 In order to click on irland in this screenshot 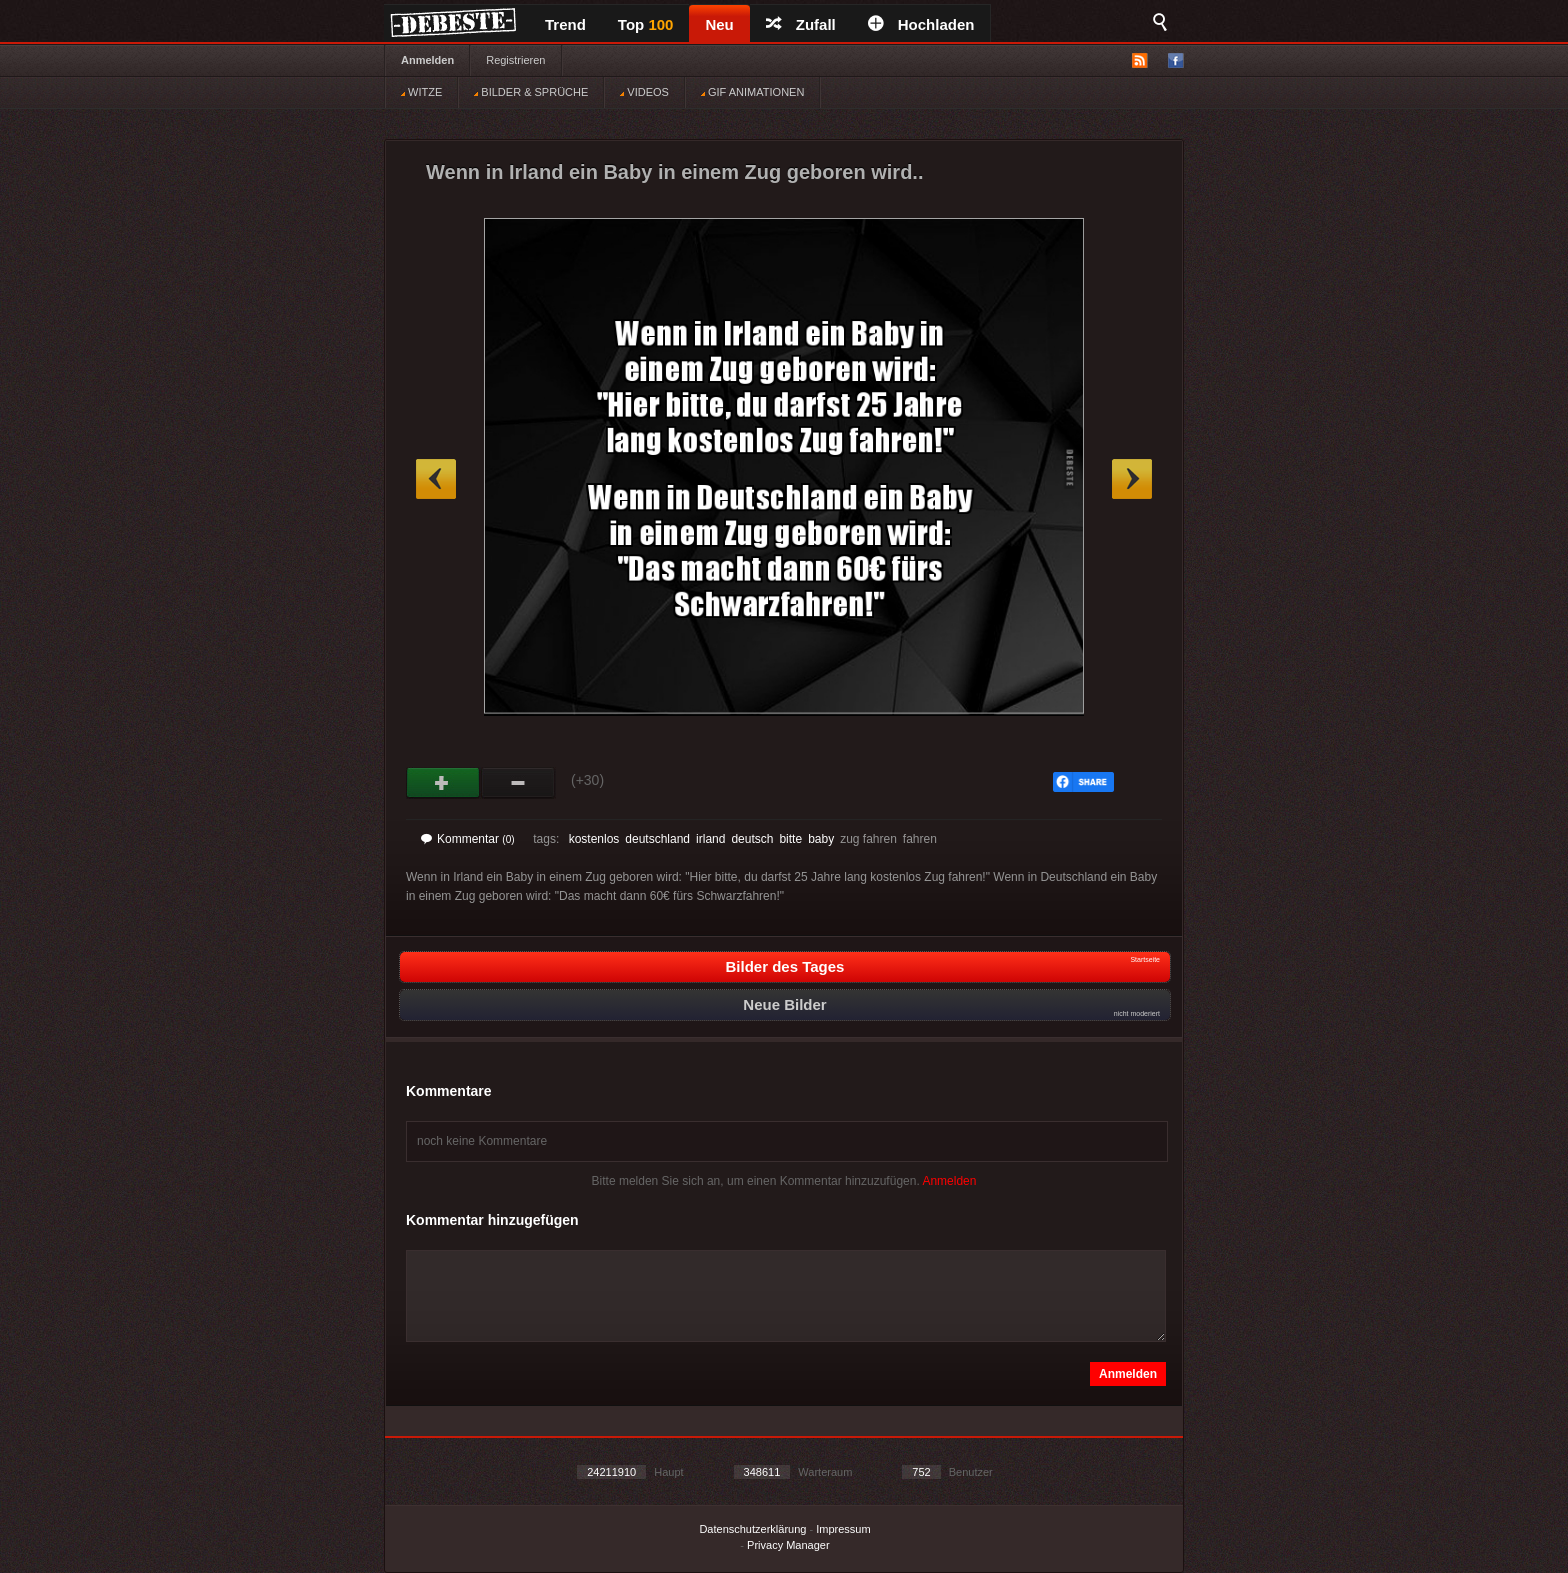, I will do `click(710, 839)`.